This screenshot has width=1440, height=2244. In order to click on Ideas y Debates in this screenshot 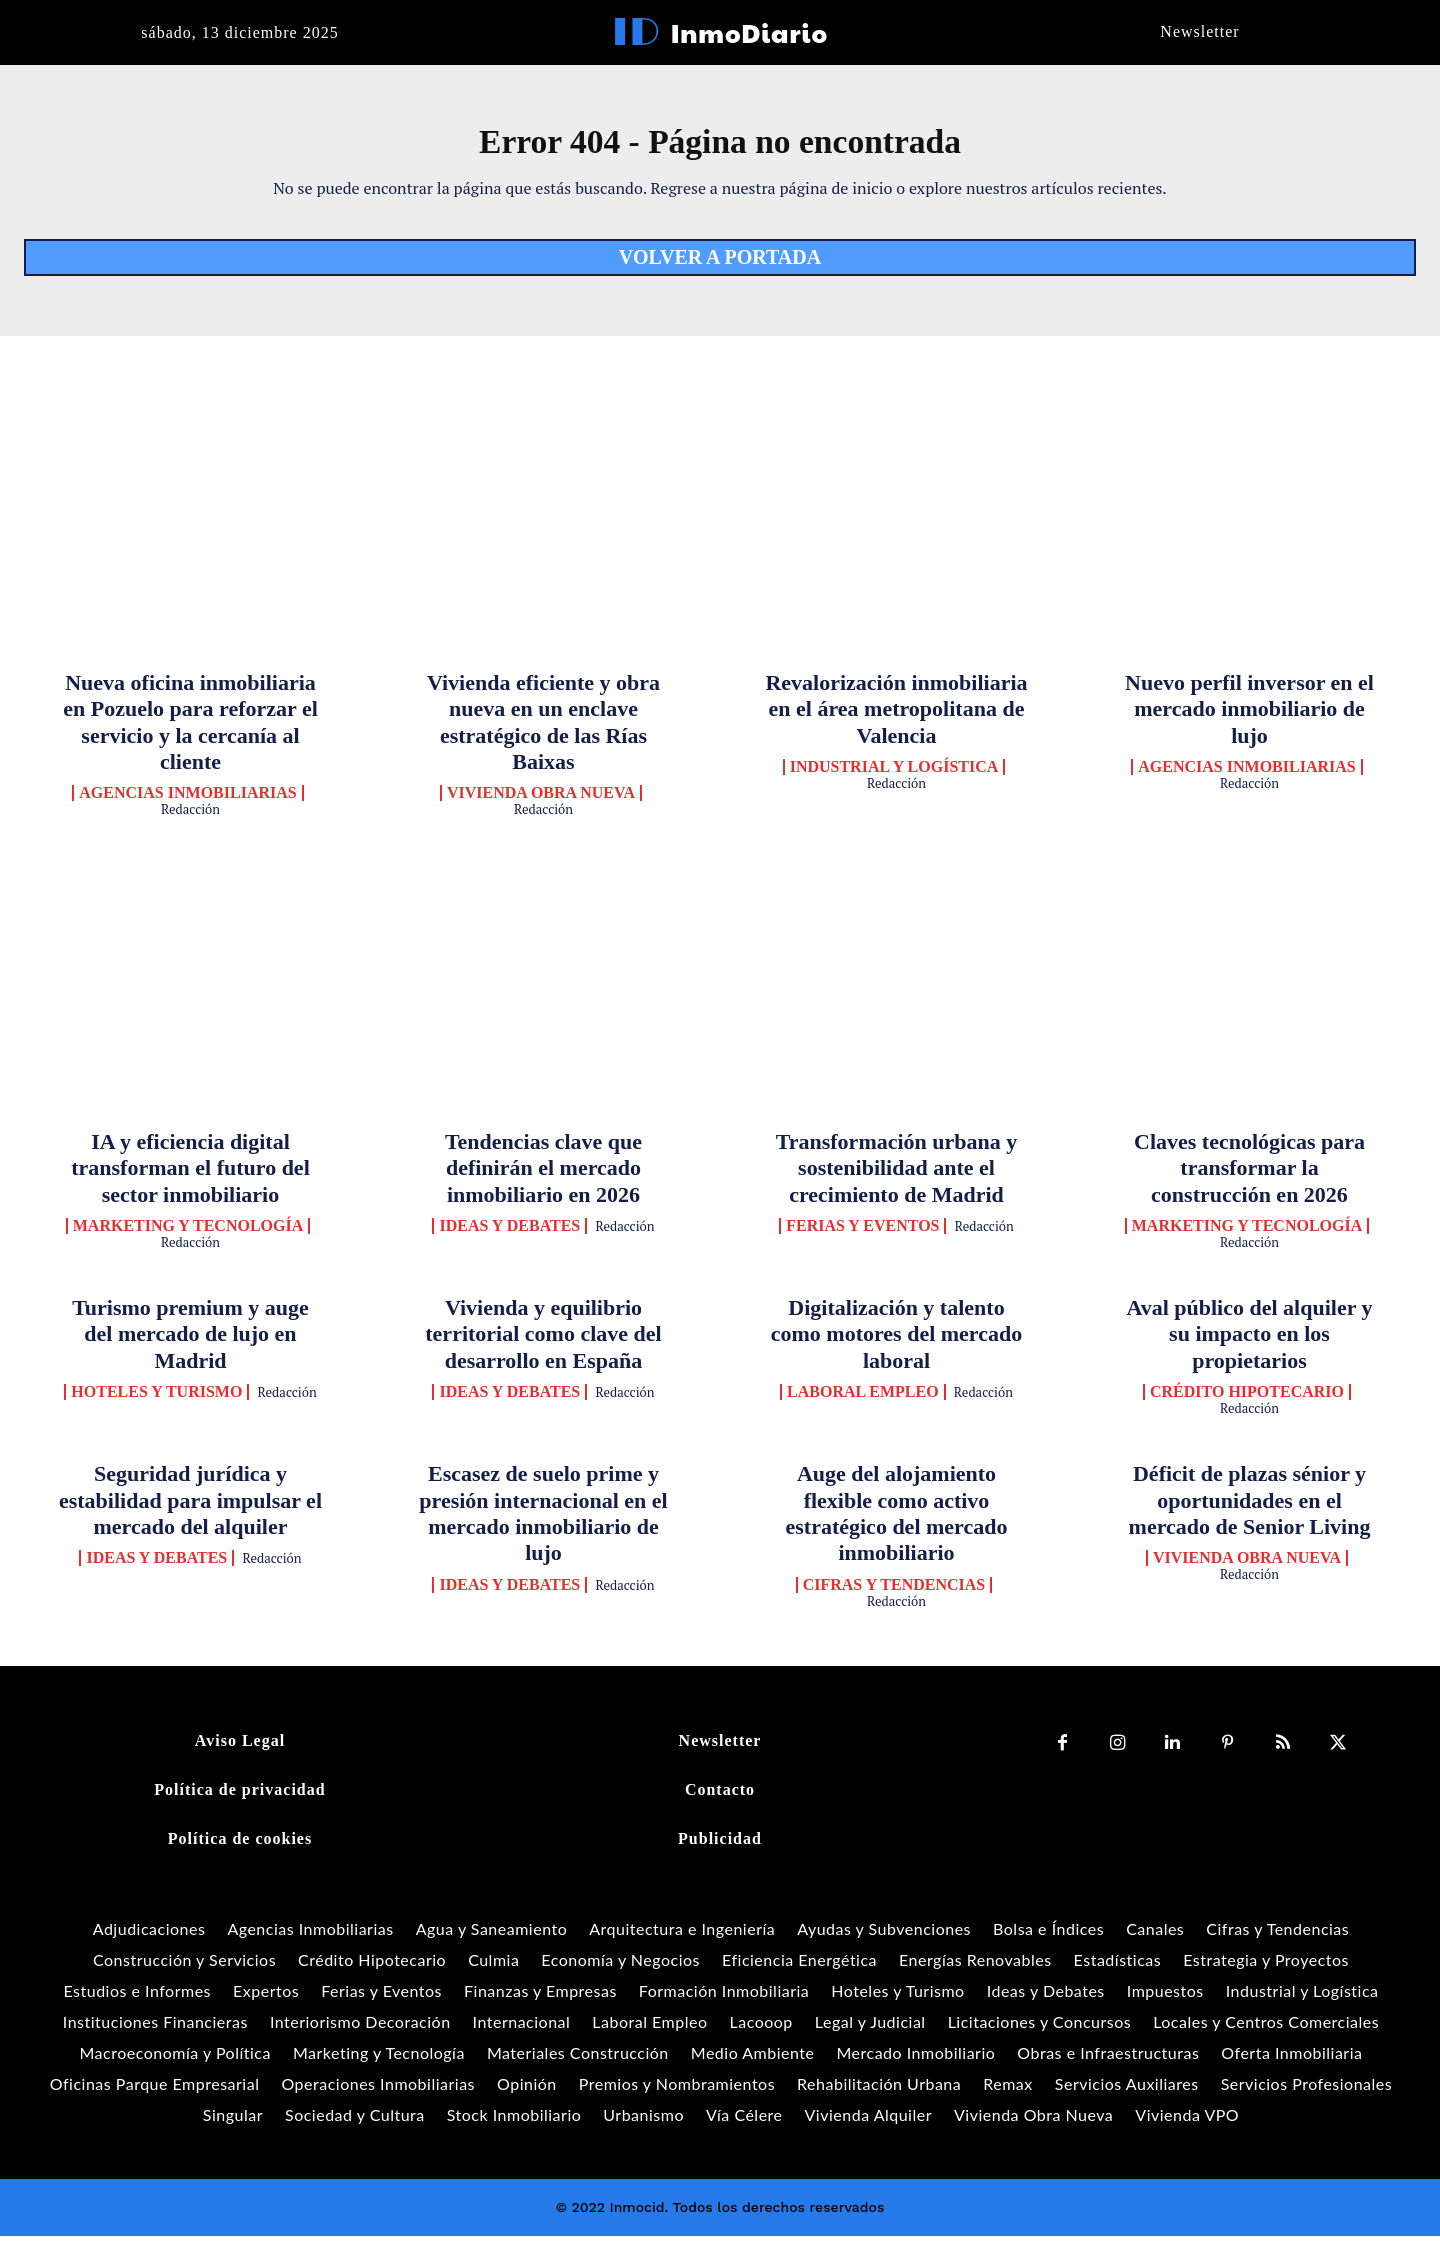, I will do `click(509, 1235)`.